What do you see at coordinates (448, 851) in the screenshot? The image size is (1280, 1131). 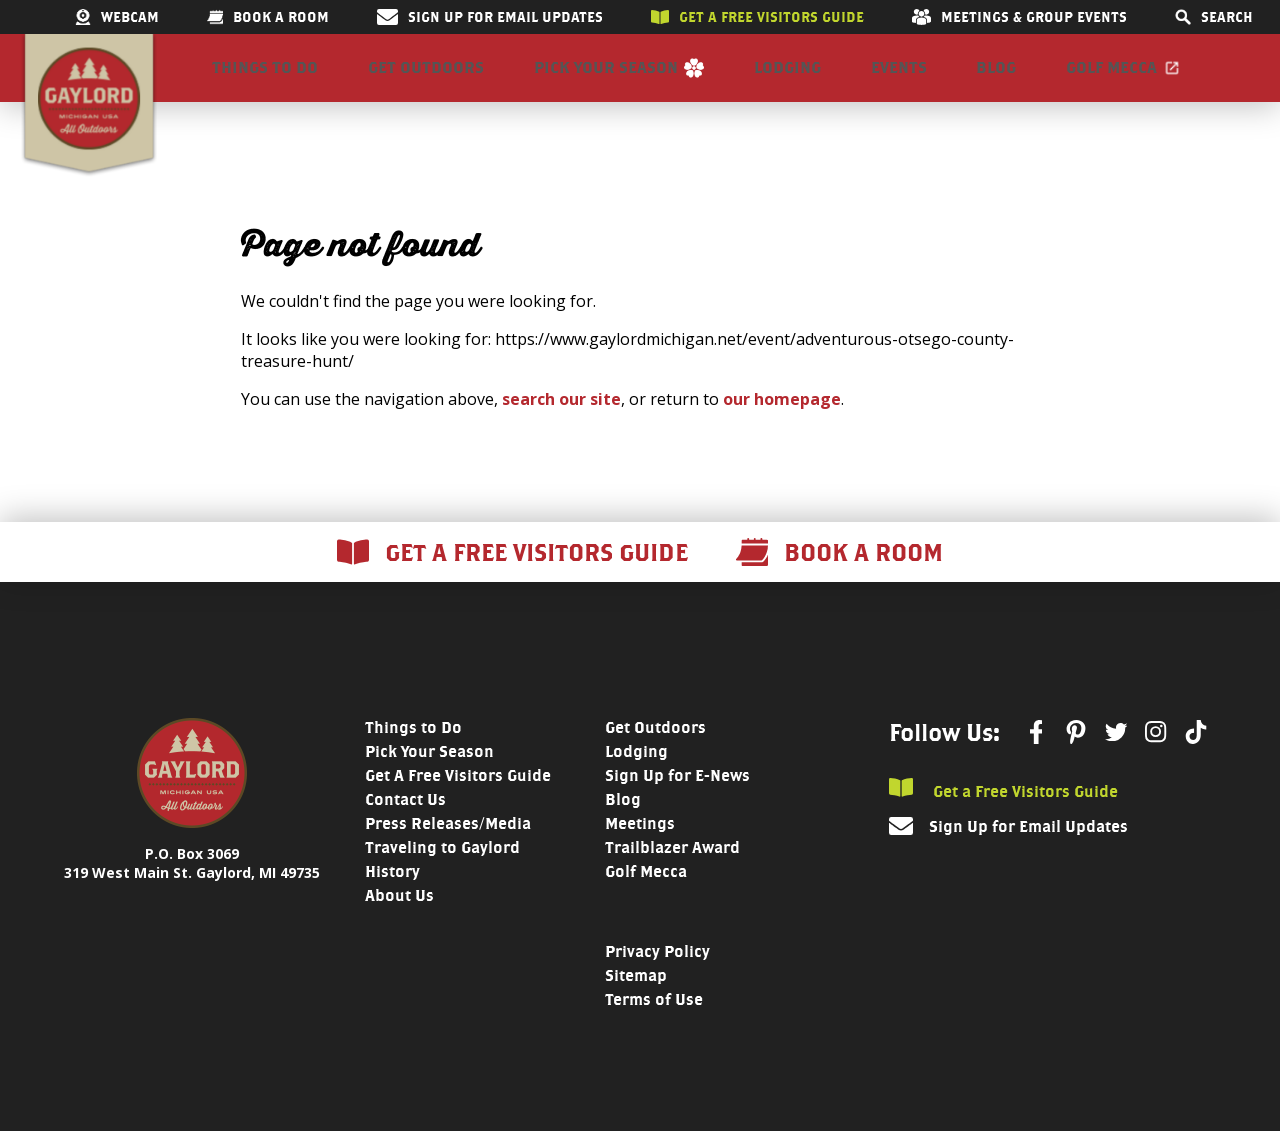 I see `Press Releases/Media` at bounding box center [448, 851].